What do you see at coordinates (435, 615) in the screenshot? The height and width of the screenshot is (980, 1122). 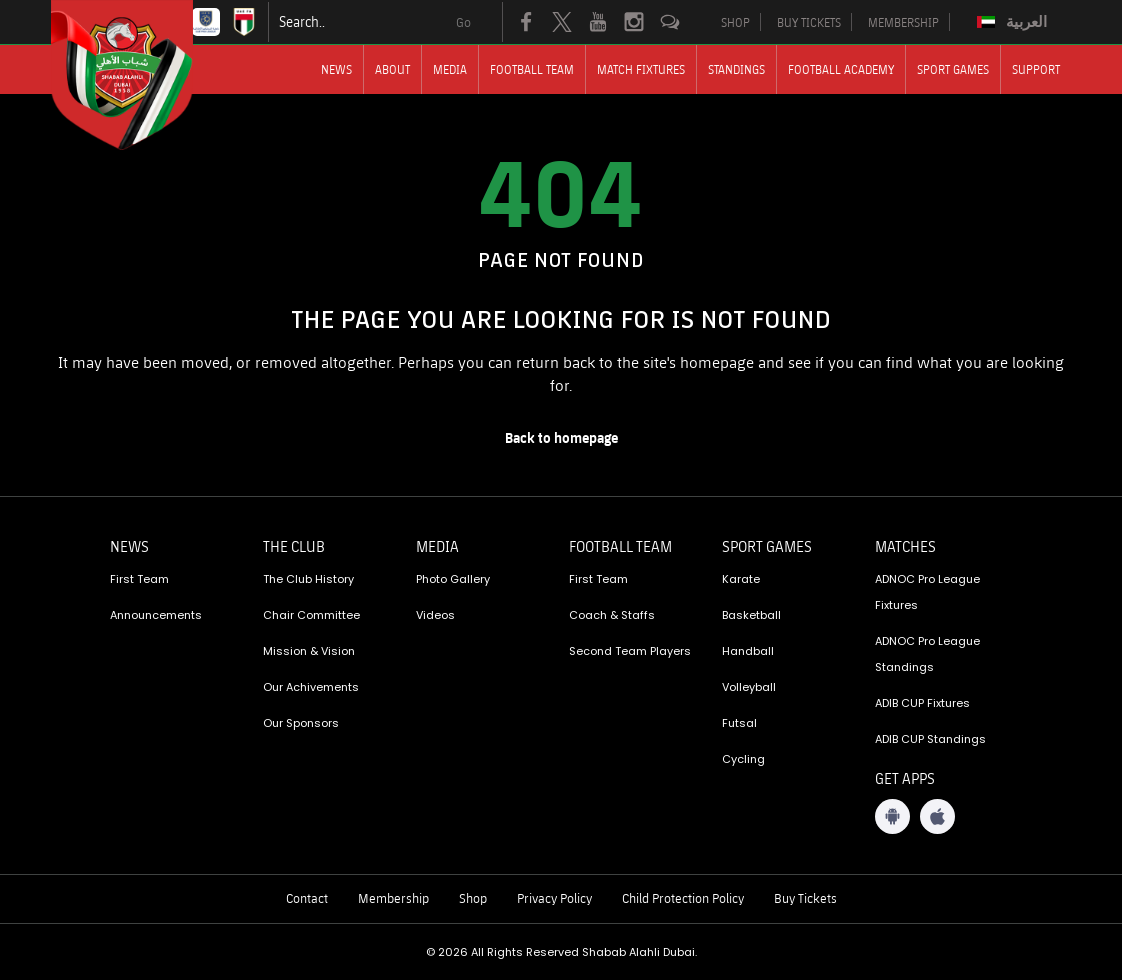 I see `Videos` at bounding box center [435, 615].